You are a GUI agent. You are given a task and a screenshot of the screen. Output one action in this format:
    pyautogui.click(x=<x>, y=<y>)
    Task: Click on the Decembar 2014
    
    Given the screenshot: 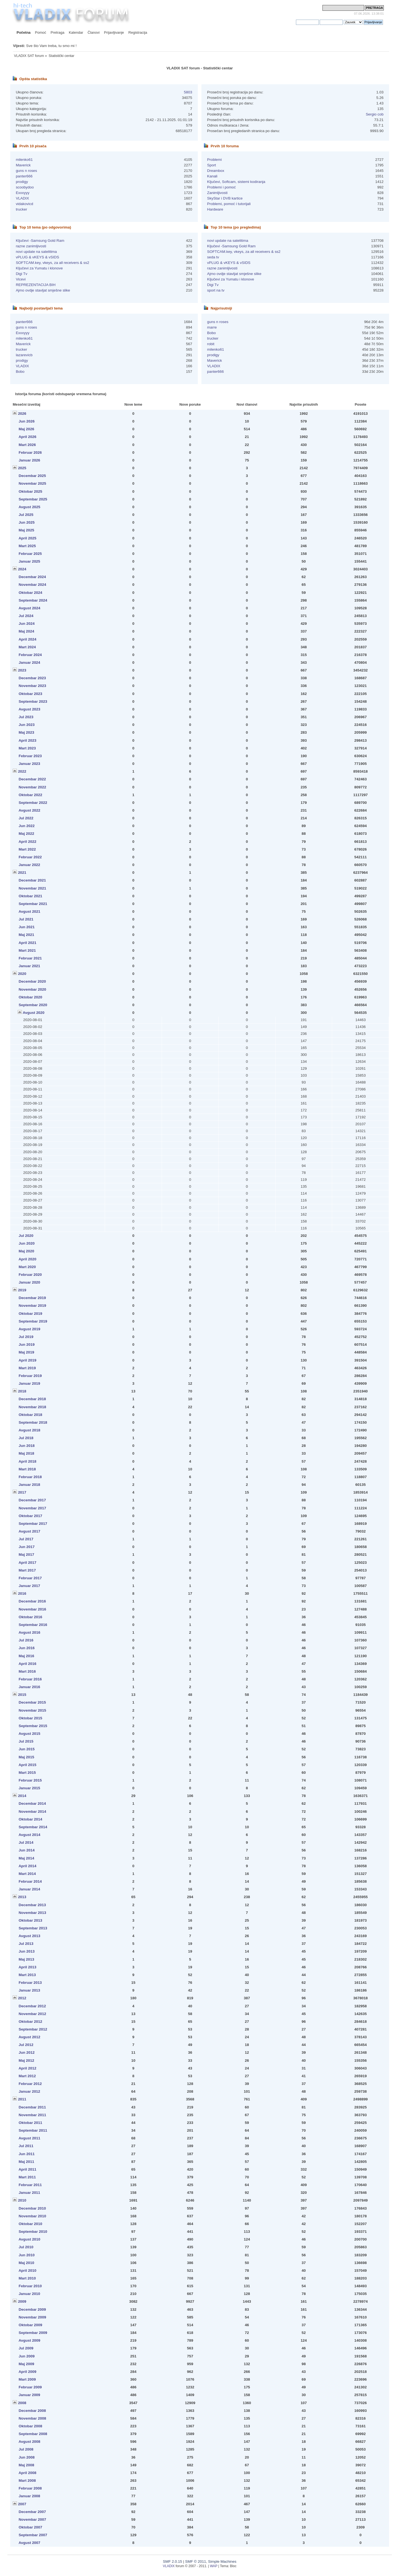 What is the action you would take?
    pyautogui.click(x=32, y=1803)
    